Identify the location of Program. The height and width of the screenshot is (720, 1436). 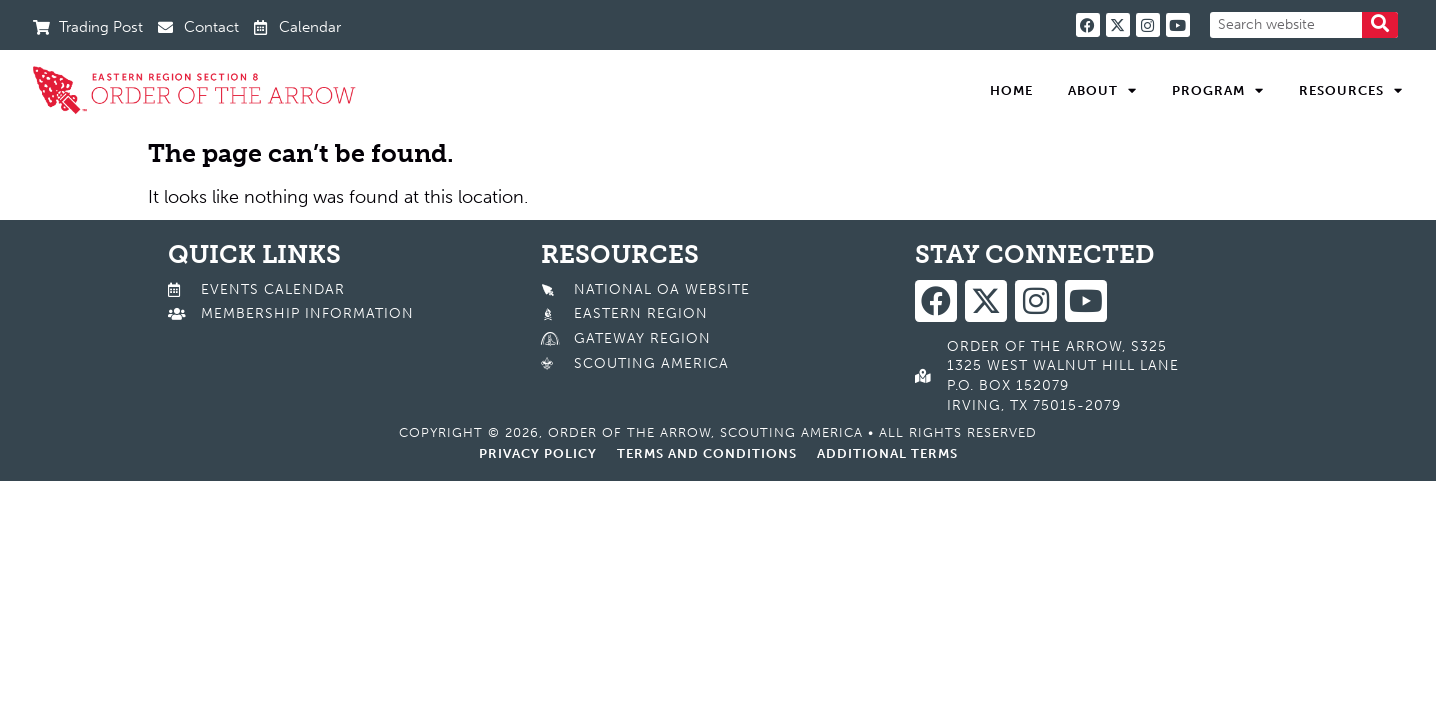
(1218, 91).